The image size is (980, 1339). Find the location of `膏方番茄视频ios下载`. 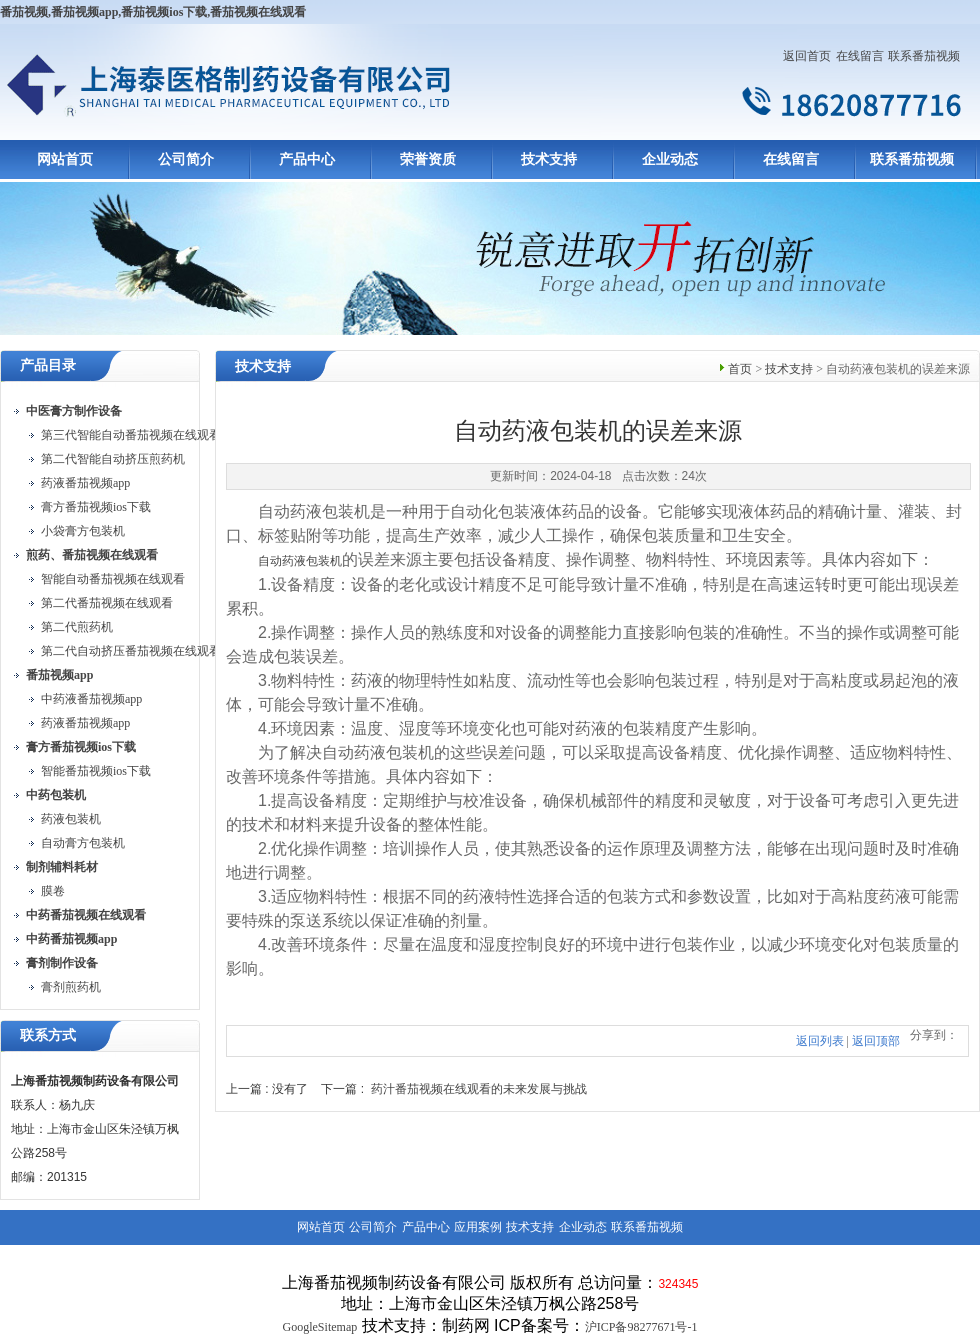

膏方番茄视频ios下载 is located at coordinates (96, 507).